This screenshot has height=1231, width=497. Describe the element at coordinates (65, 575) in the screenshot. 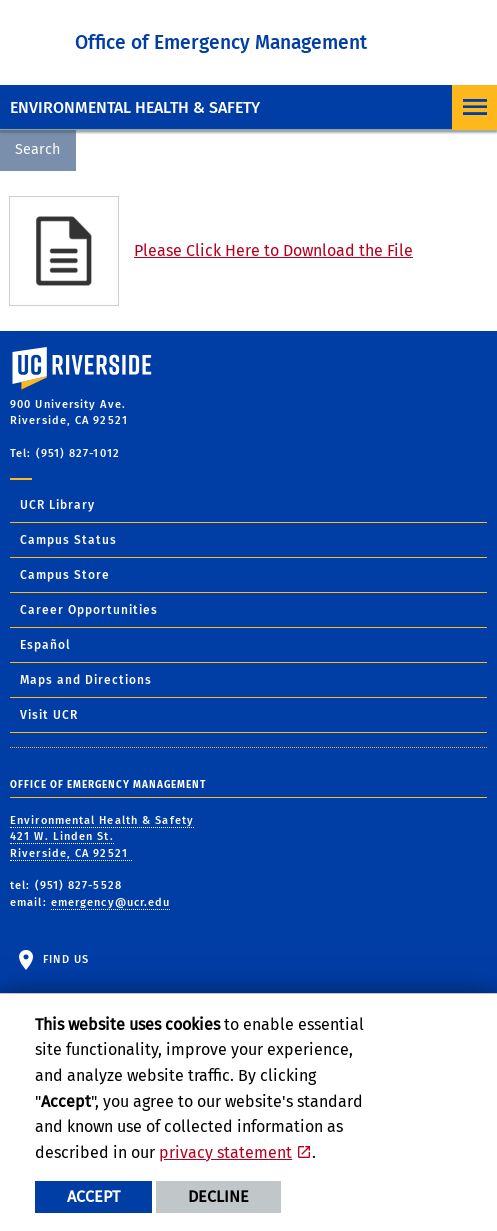

I see `Campus Store` at that location.